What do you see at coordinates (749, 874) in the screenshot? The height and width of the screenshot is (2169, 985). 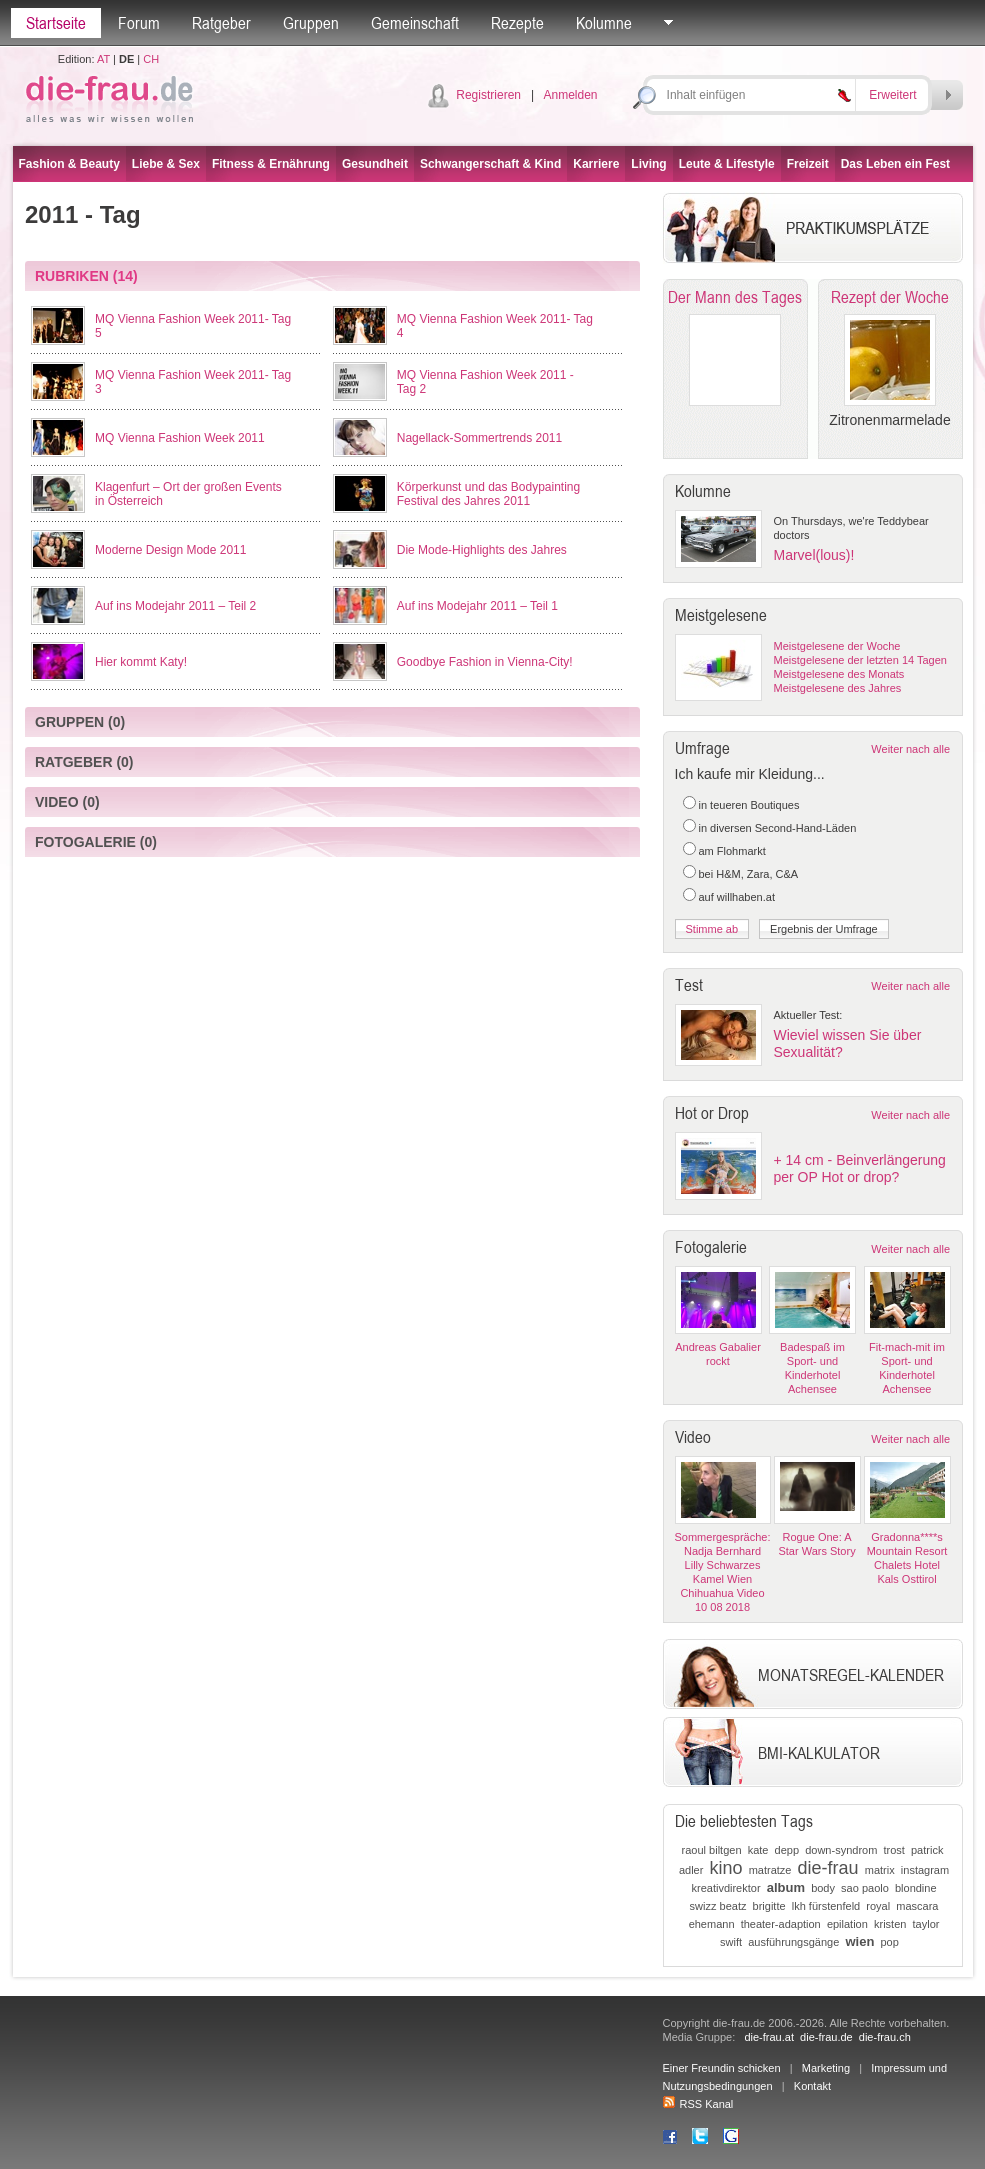 I see `bei H&M, Zara, C&A` at bounding box center [749, 874].